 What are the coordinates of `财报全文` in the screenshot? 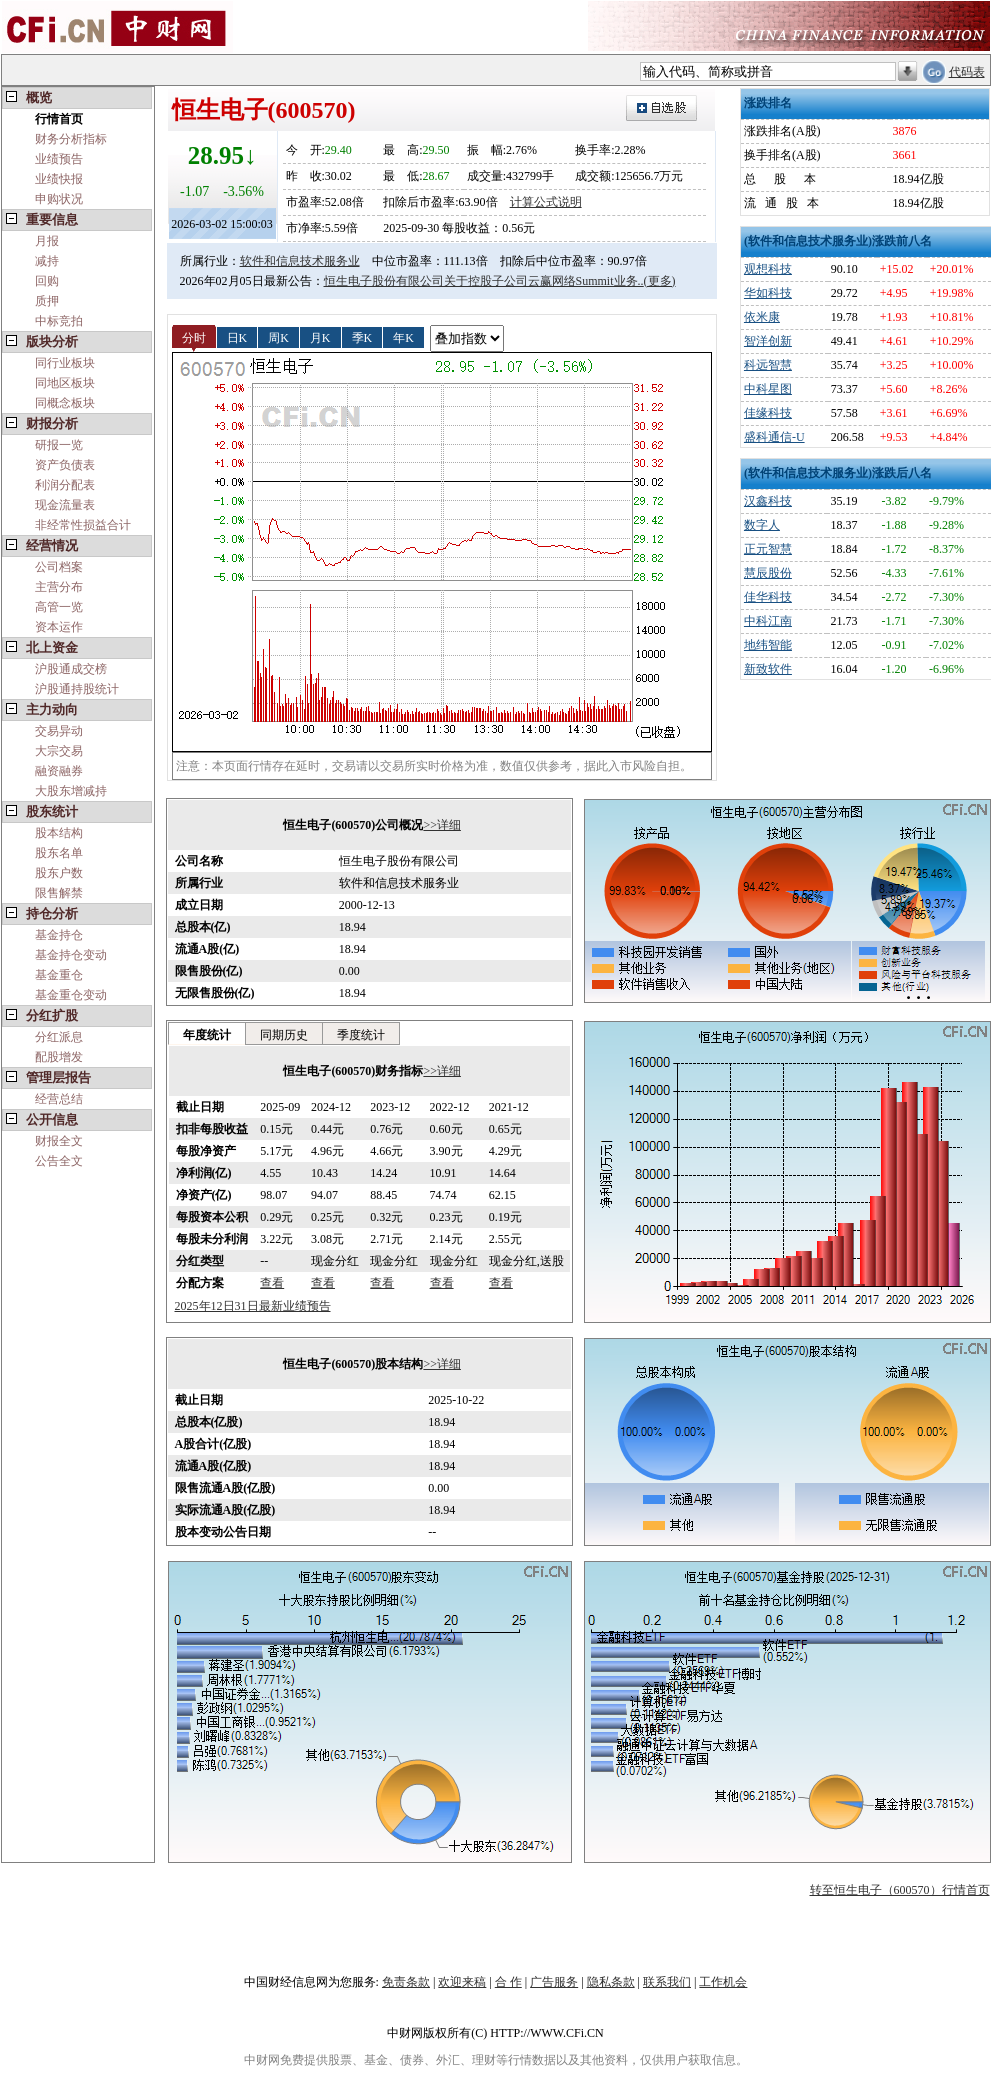 It's located at (59, 1141).